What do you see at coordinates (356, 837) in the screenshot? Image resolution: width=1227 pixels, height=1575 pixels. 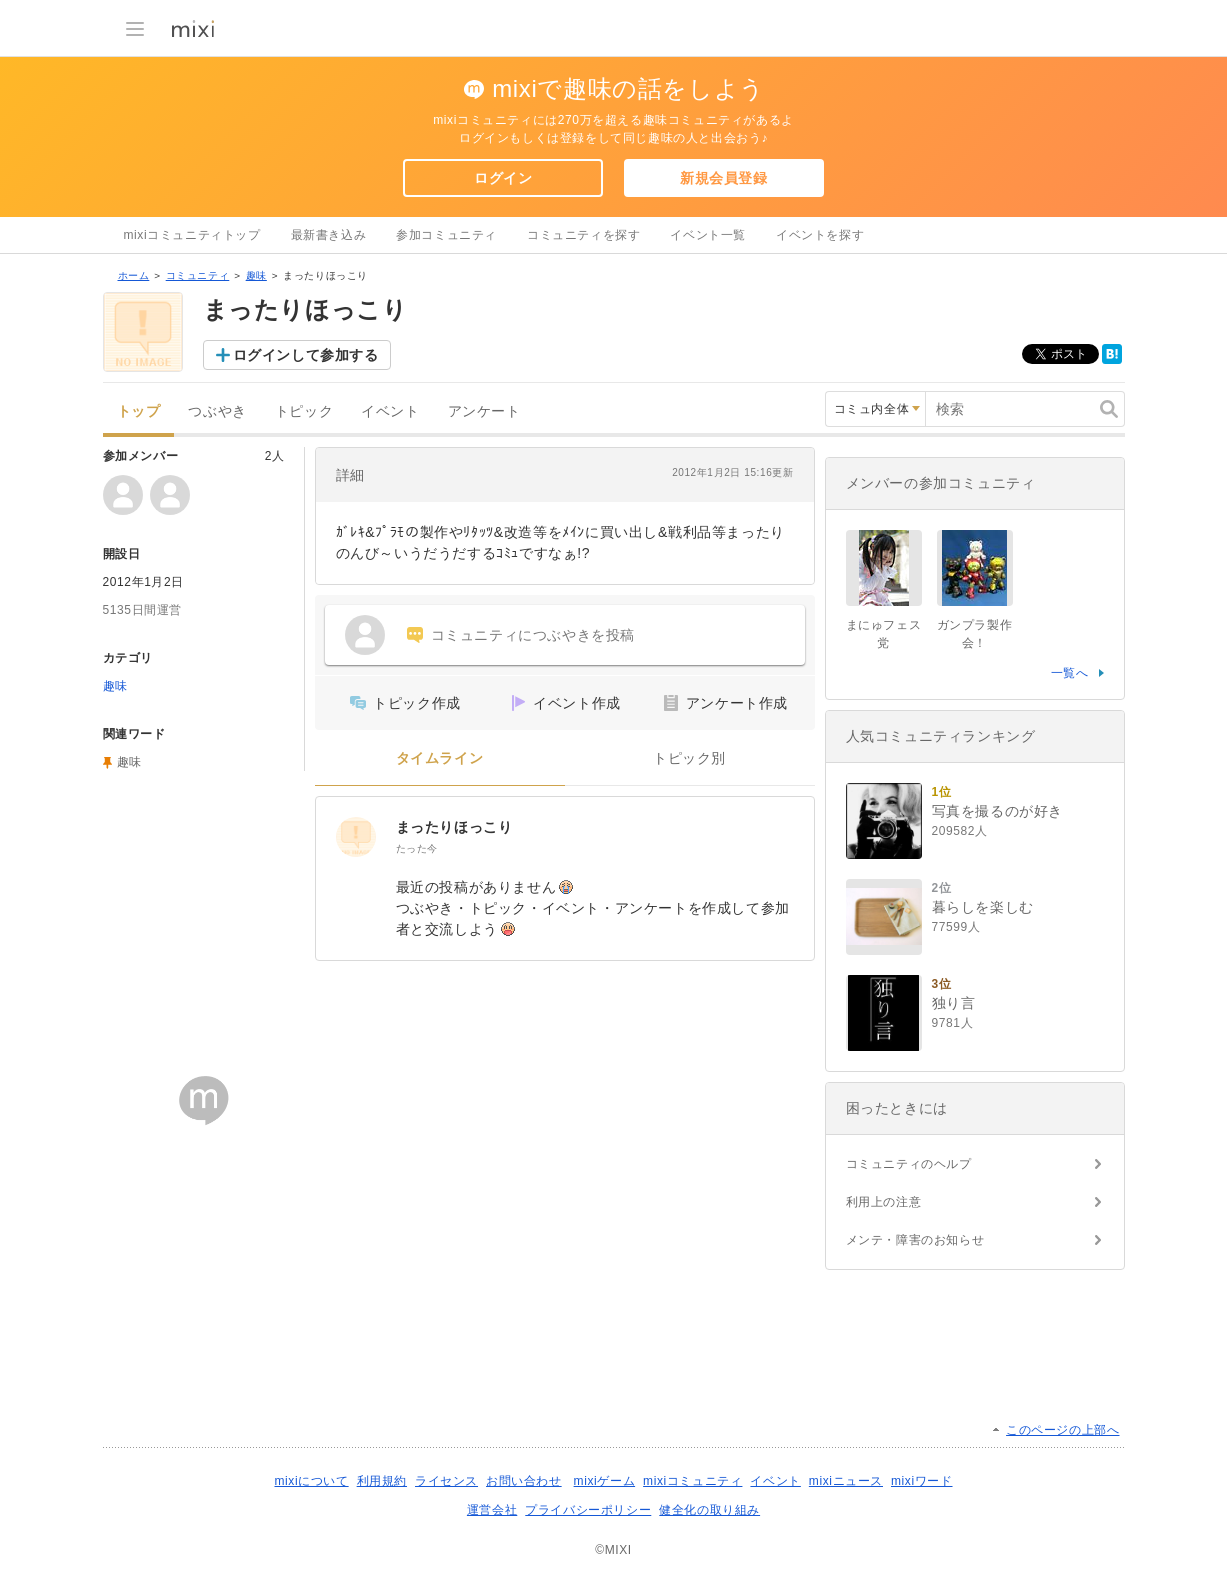 I see `[まったりほっこり]` at bounding box center [356, 837].